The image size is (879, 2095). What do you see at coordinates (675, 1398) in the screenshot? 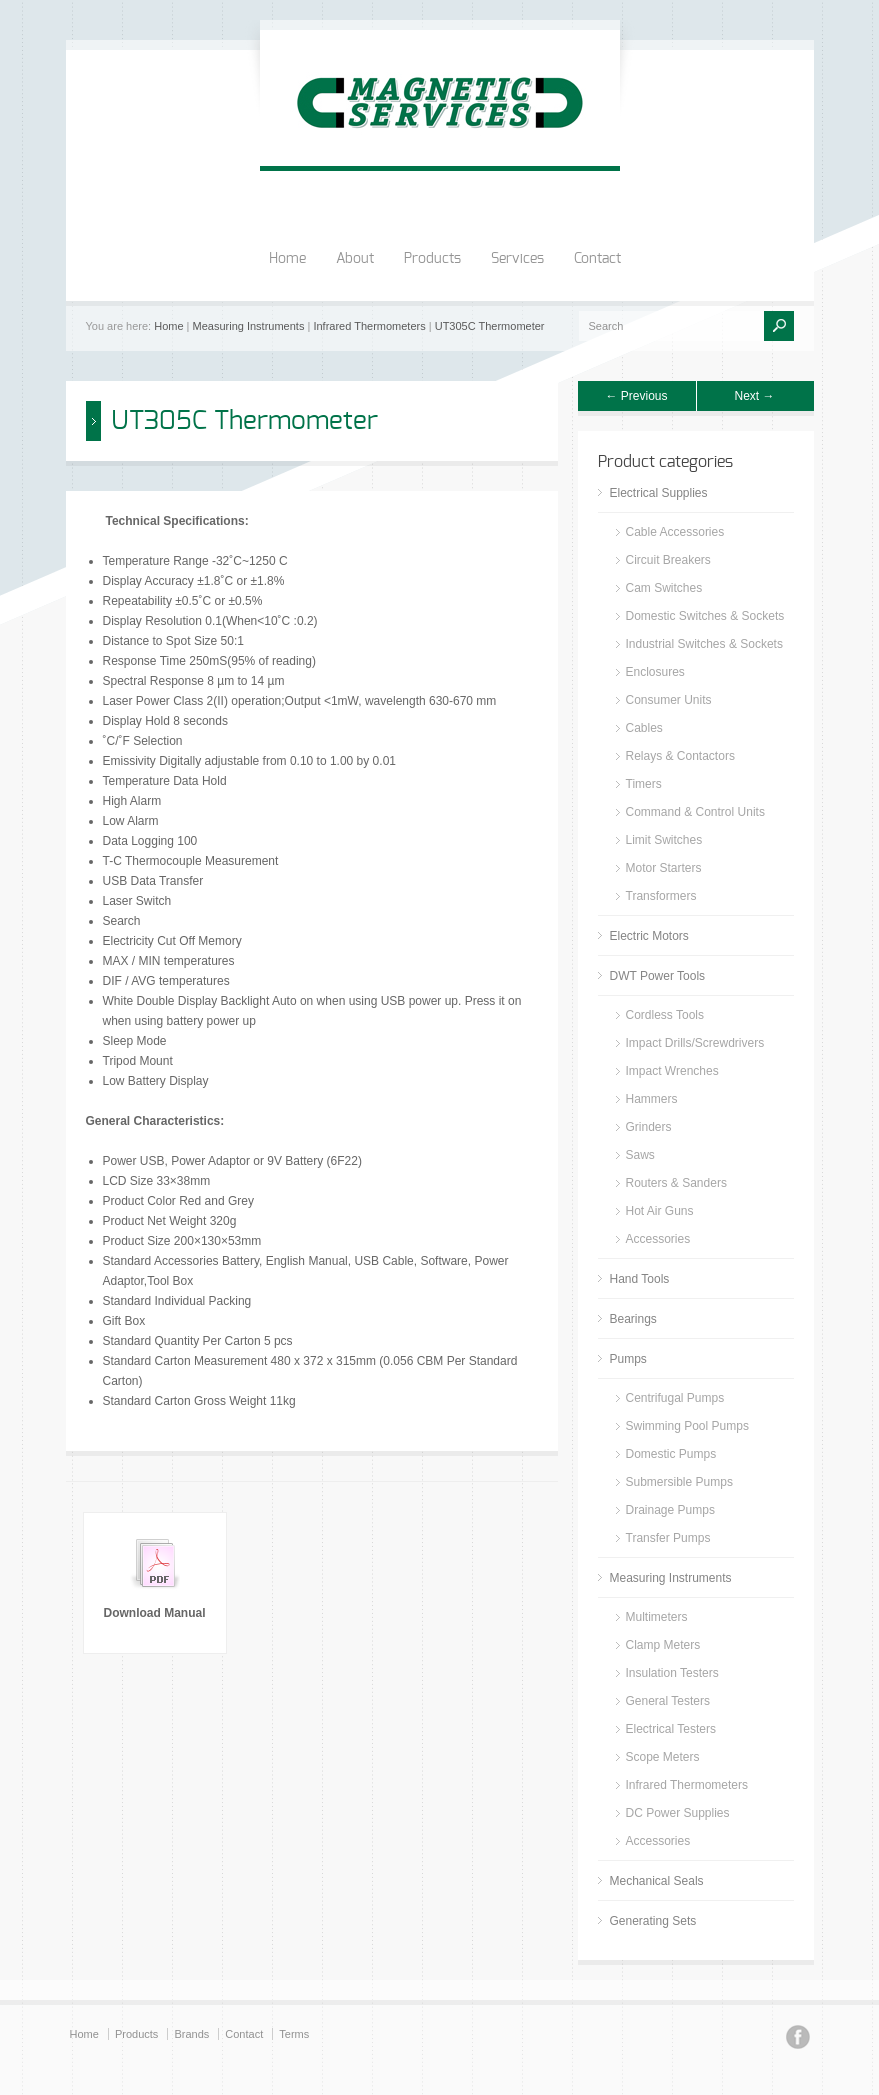
I see `Centrifugal Pumps` at bounding box center [675, 1398].